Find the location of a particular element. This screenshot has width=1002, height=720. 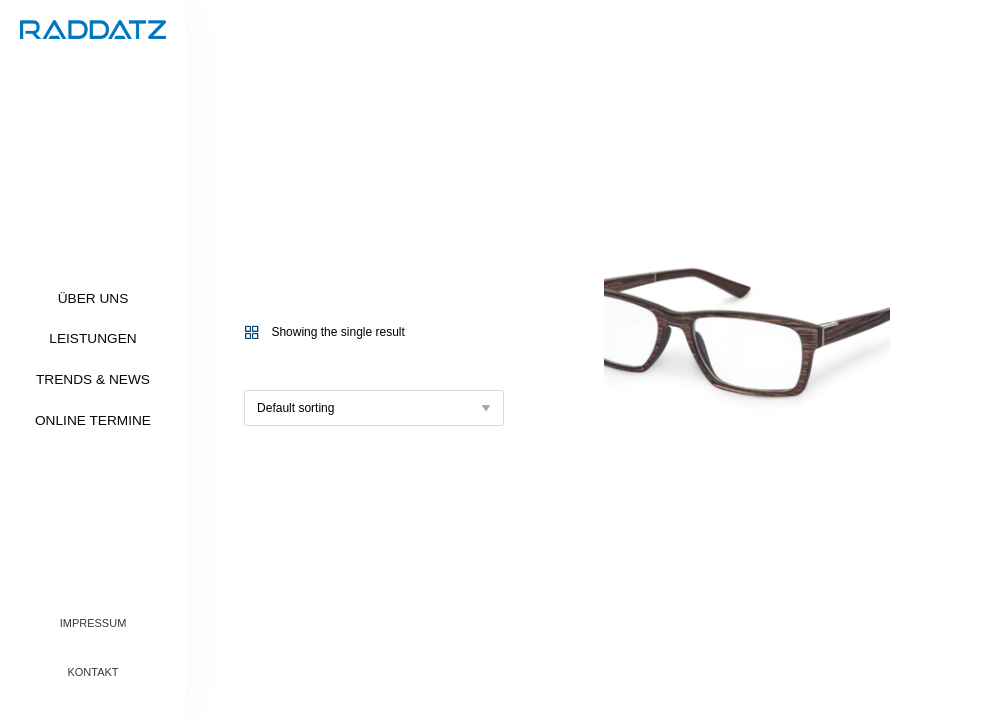

Trends & News is located at coordinates (93, 379).